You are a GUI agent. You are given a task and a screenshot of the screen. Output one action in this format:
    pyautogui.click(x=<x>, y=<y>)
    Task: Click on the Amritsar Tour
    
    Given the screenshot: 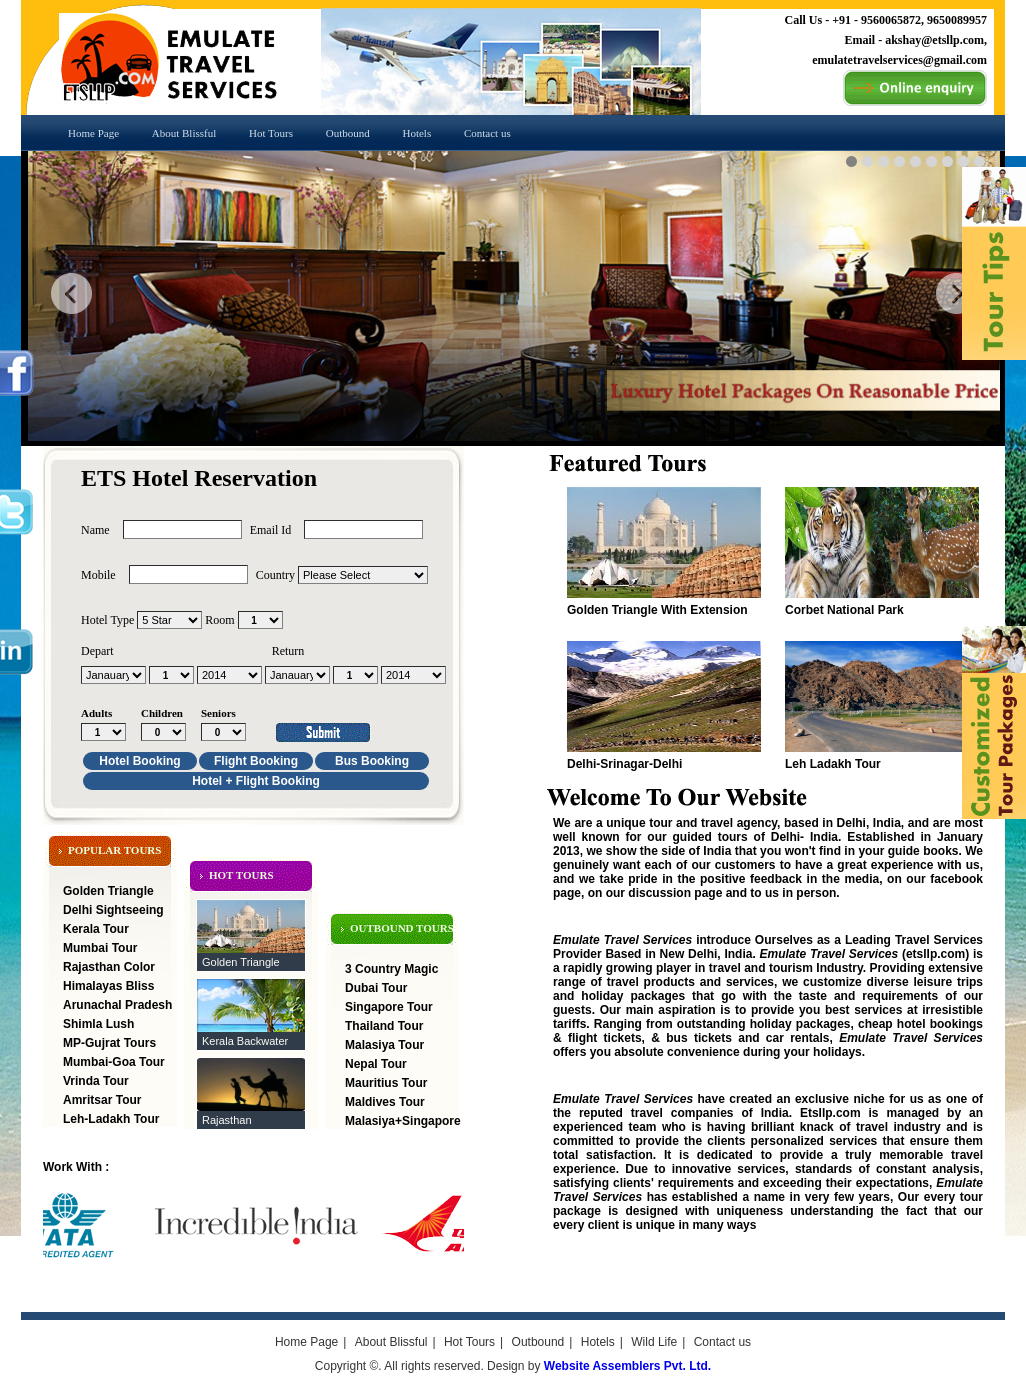 What is the action you would take?
    pyautogui.click(x=102, y=1100)
    